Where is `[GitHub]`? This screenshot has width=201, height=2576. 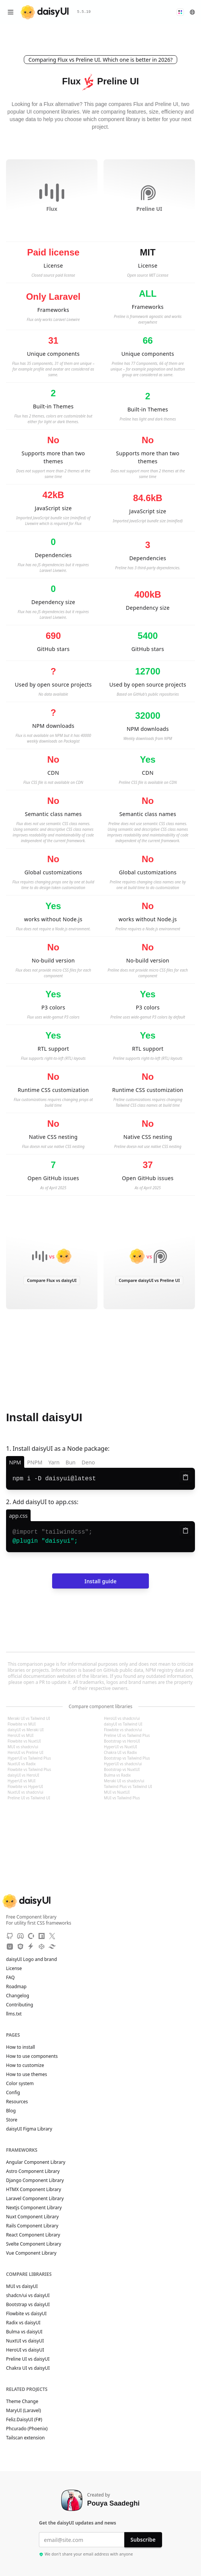 [GitHub] is located at coordinates (10, 1936).